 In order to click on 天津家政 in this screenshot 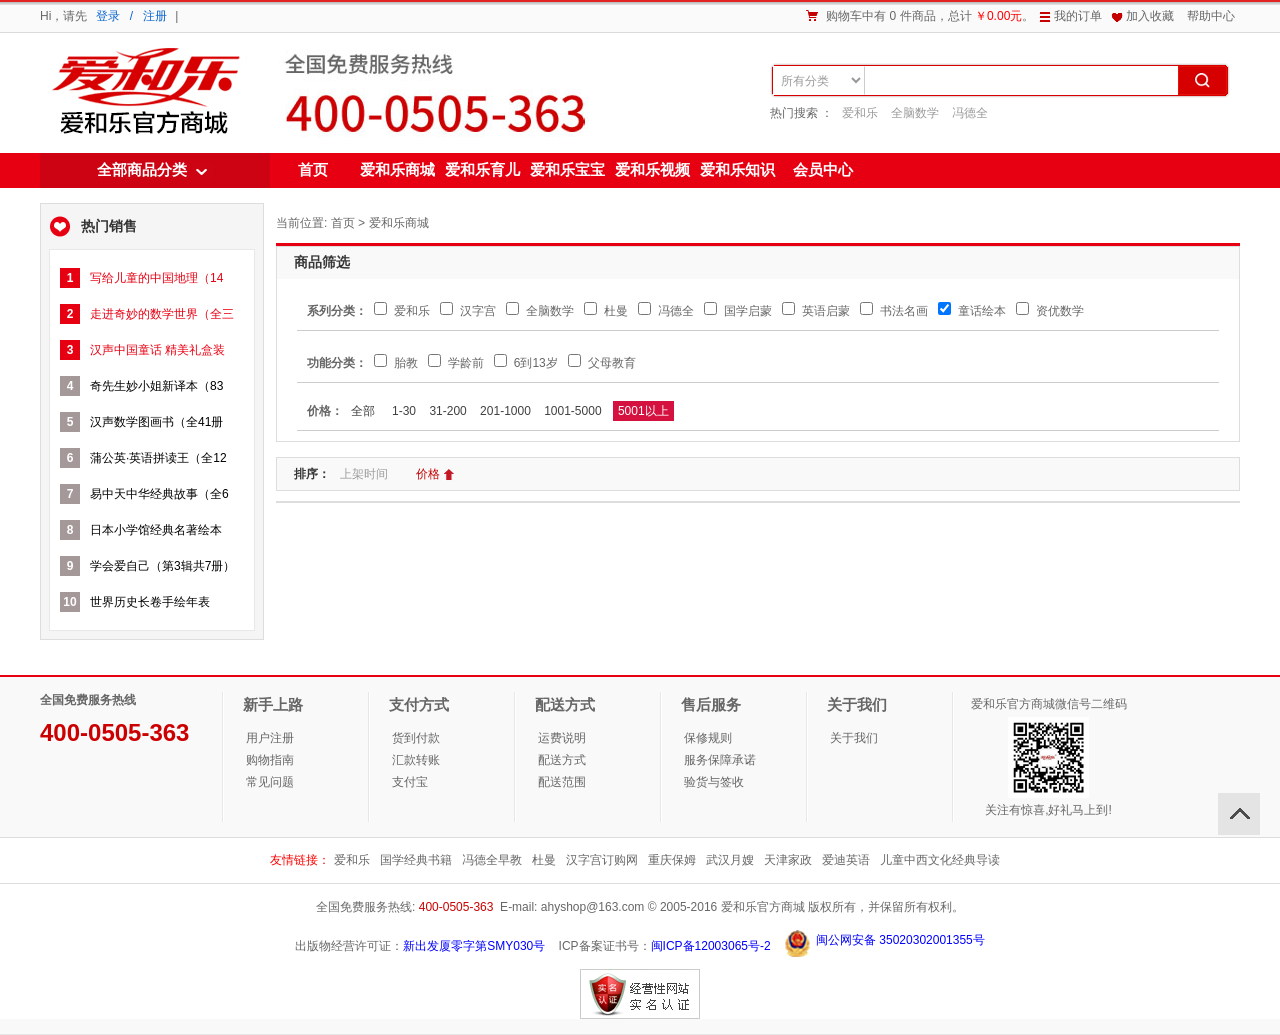, I will do `click(788, 860)`.